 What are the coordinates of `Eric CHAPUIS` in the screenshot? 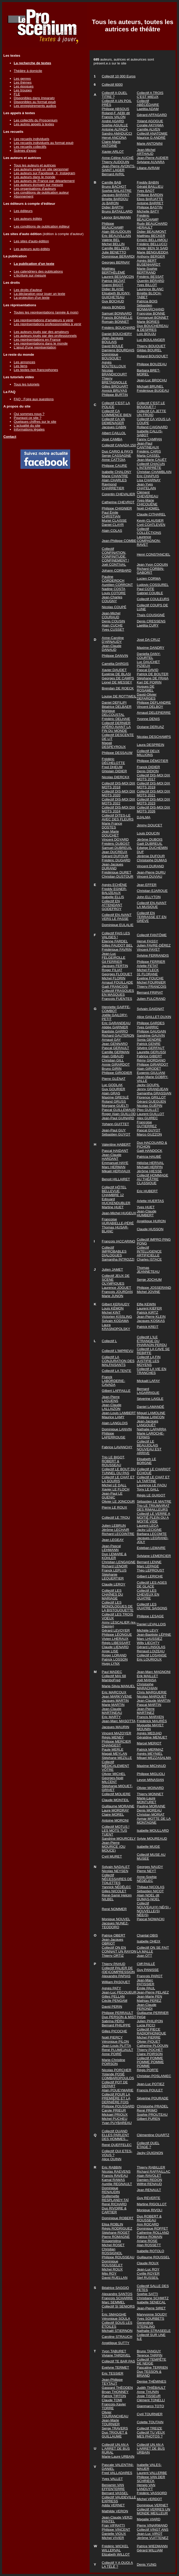 It's located at (148, 476).